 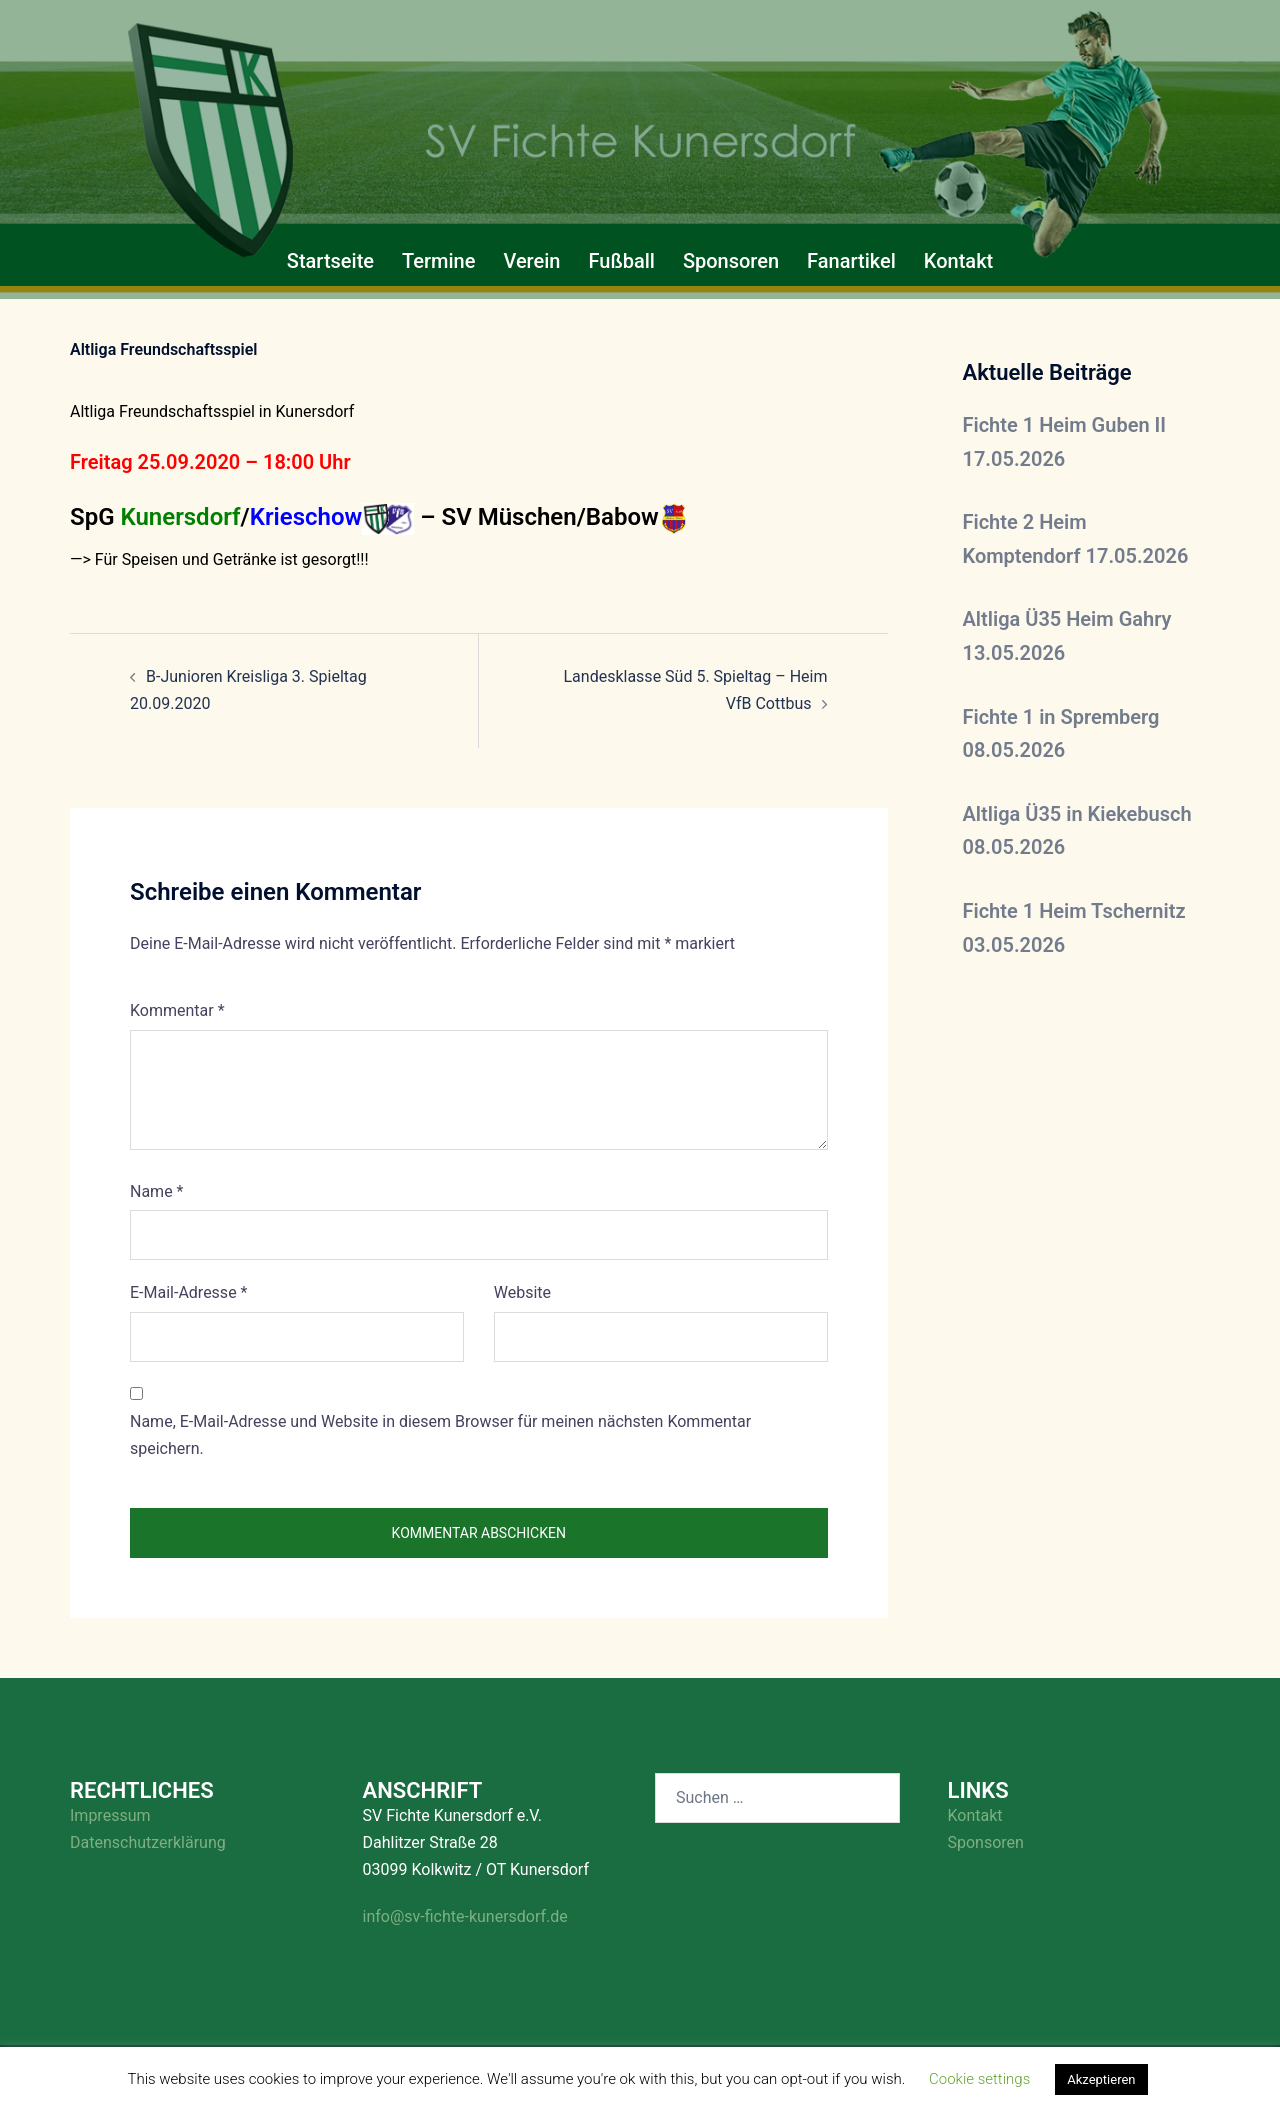 I want to click on Akzeptieren [button], so click(x=1101, y=2079).